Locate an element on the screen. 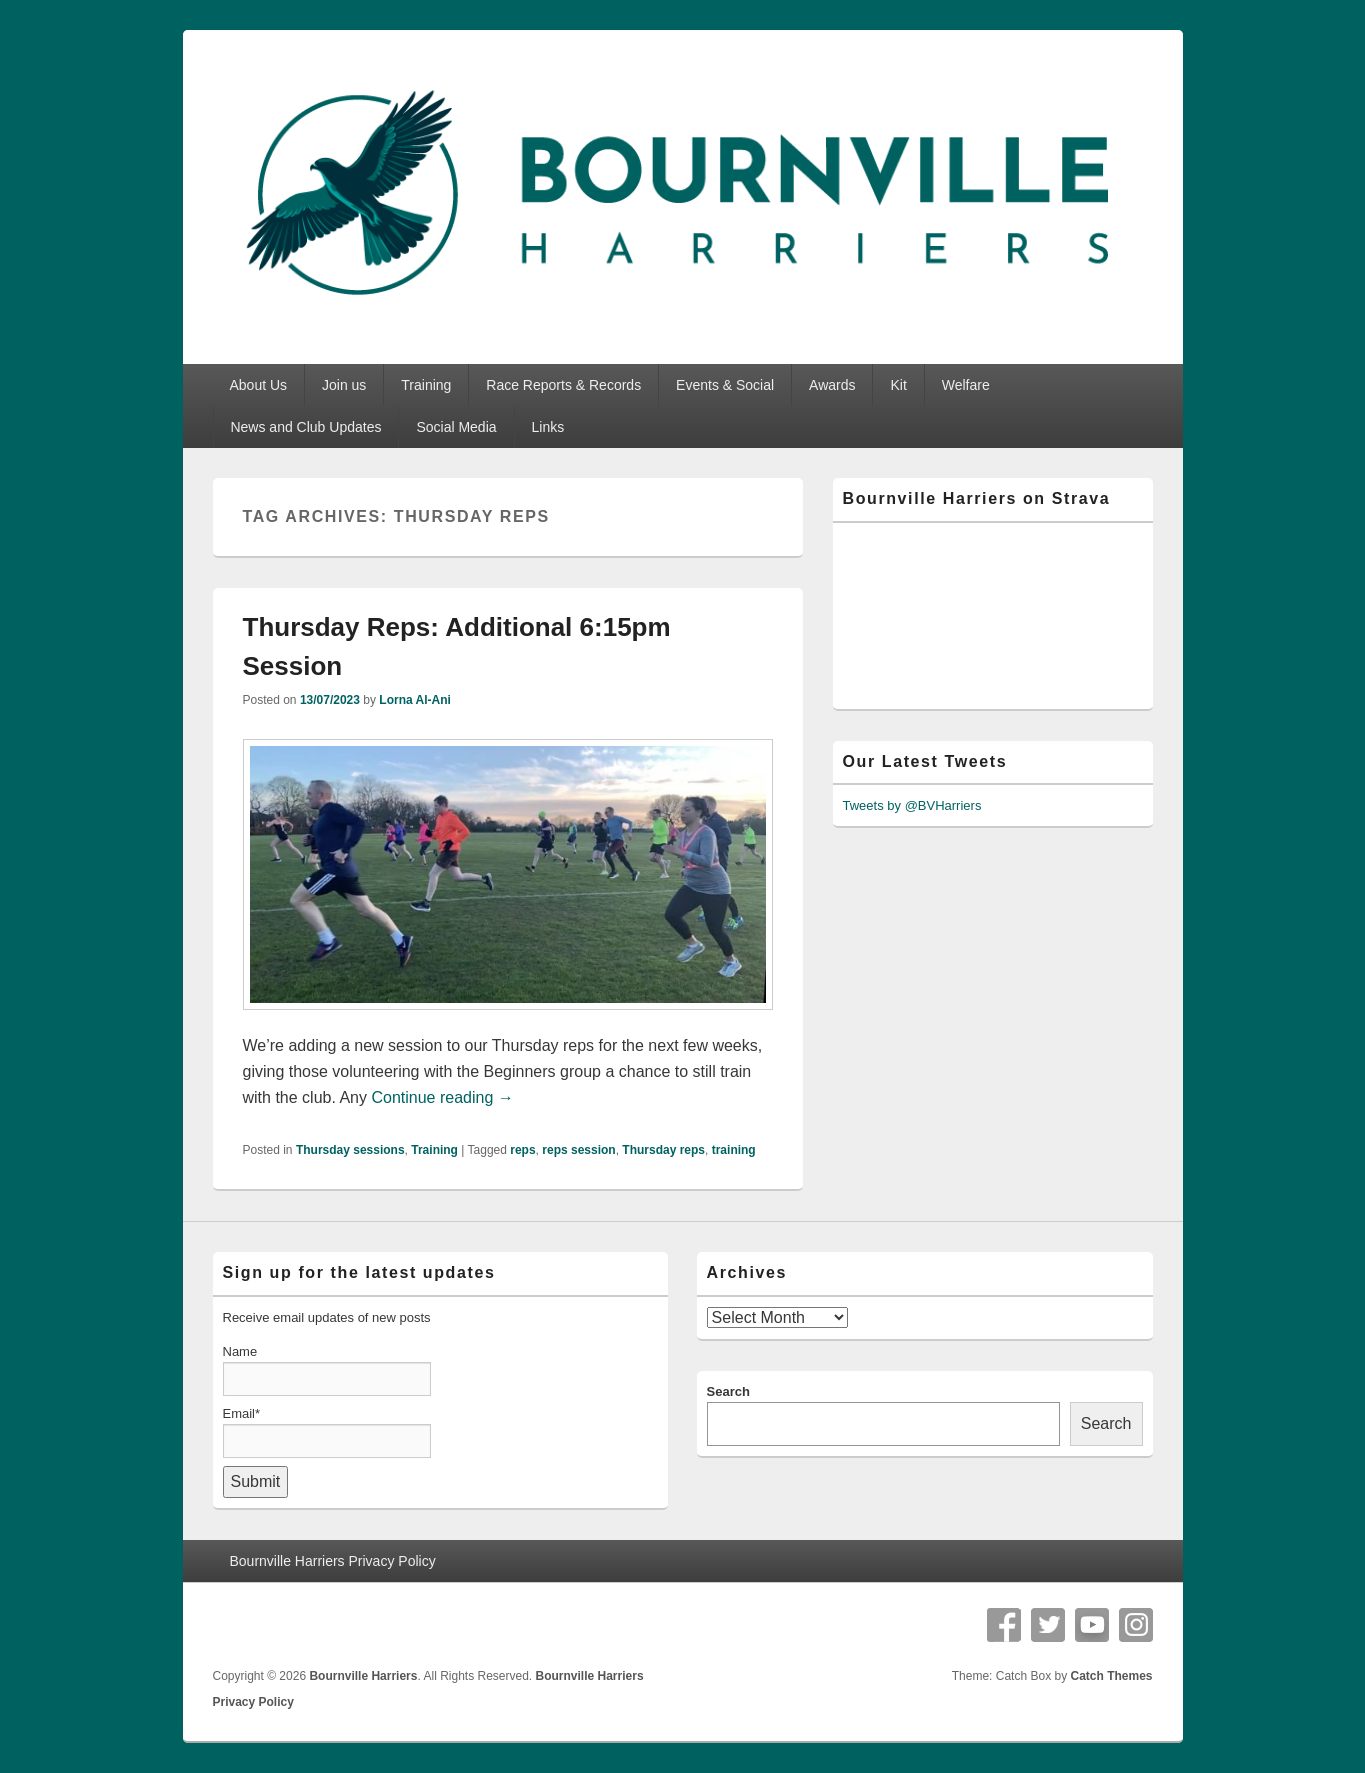  Awards is located at coordinates (832, 385).